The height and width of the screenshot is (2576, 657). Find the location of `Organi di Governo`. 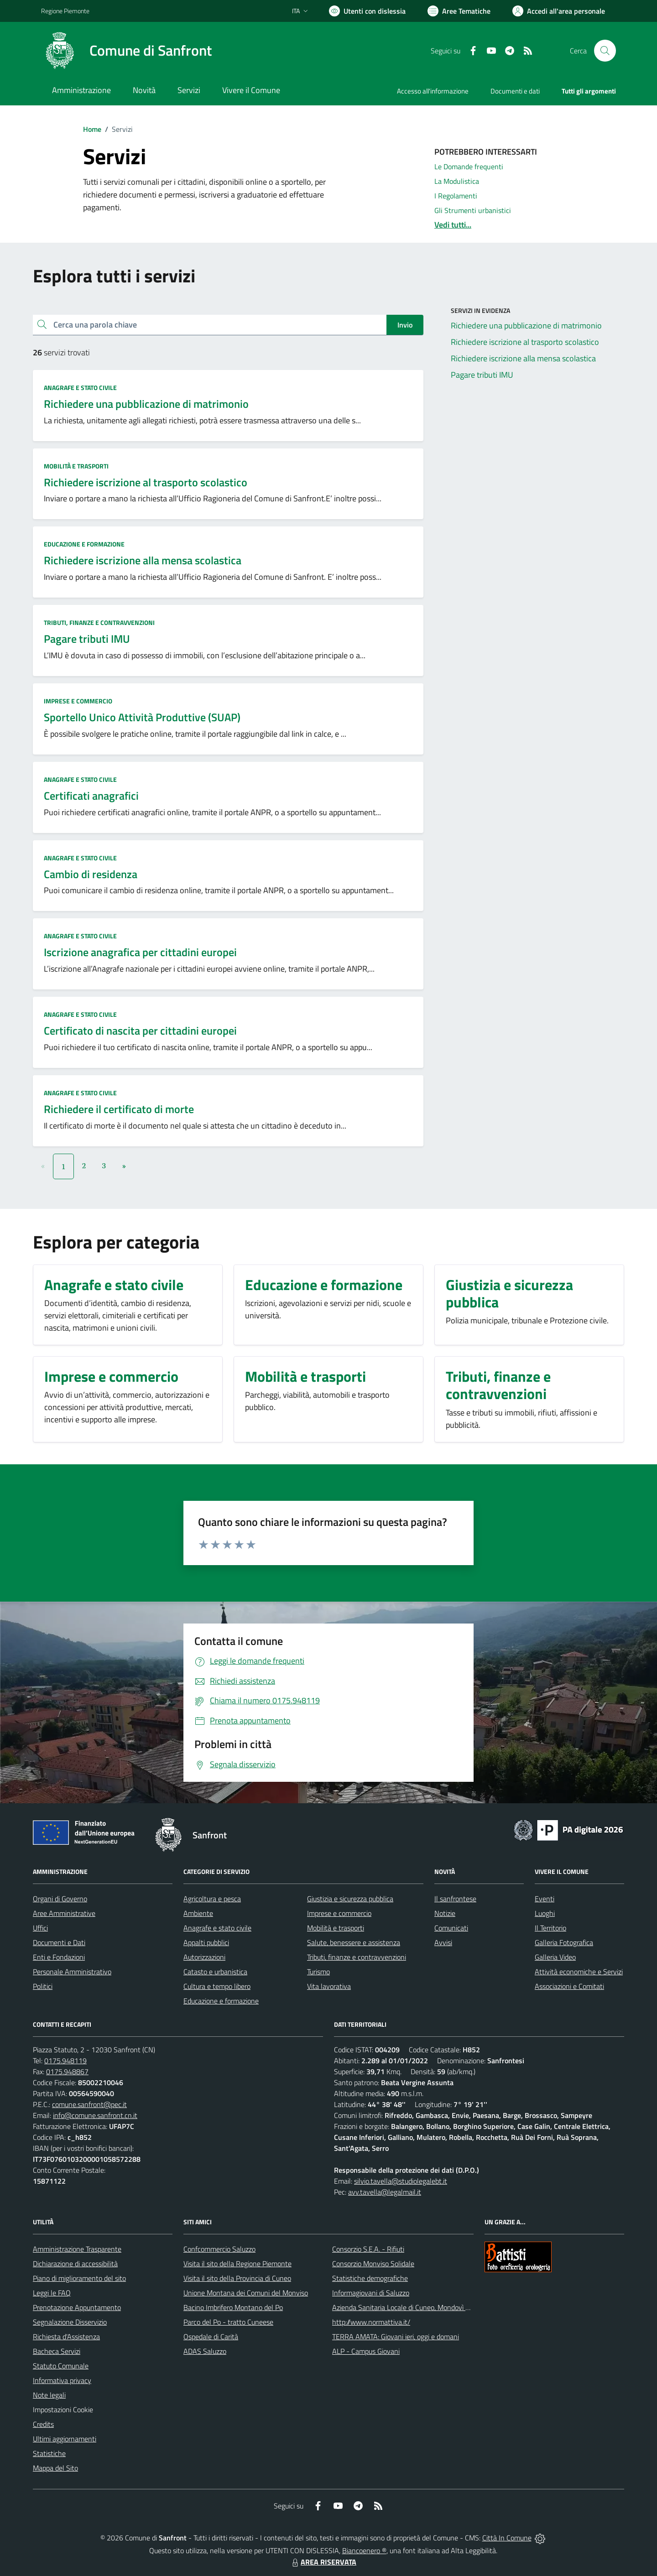

Organi di Governo is located at coordinates (60, 1898).